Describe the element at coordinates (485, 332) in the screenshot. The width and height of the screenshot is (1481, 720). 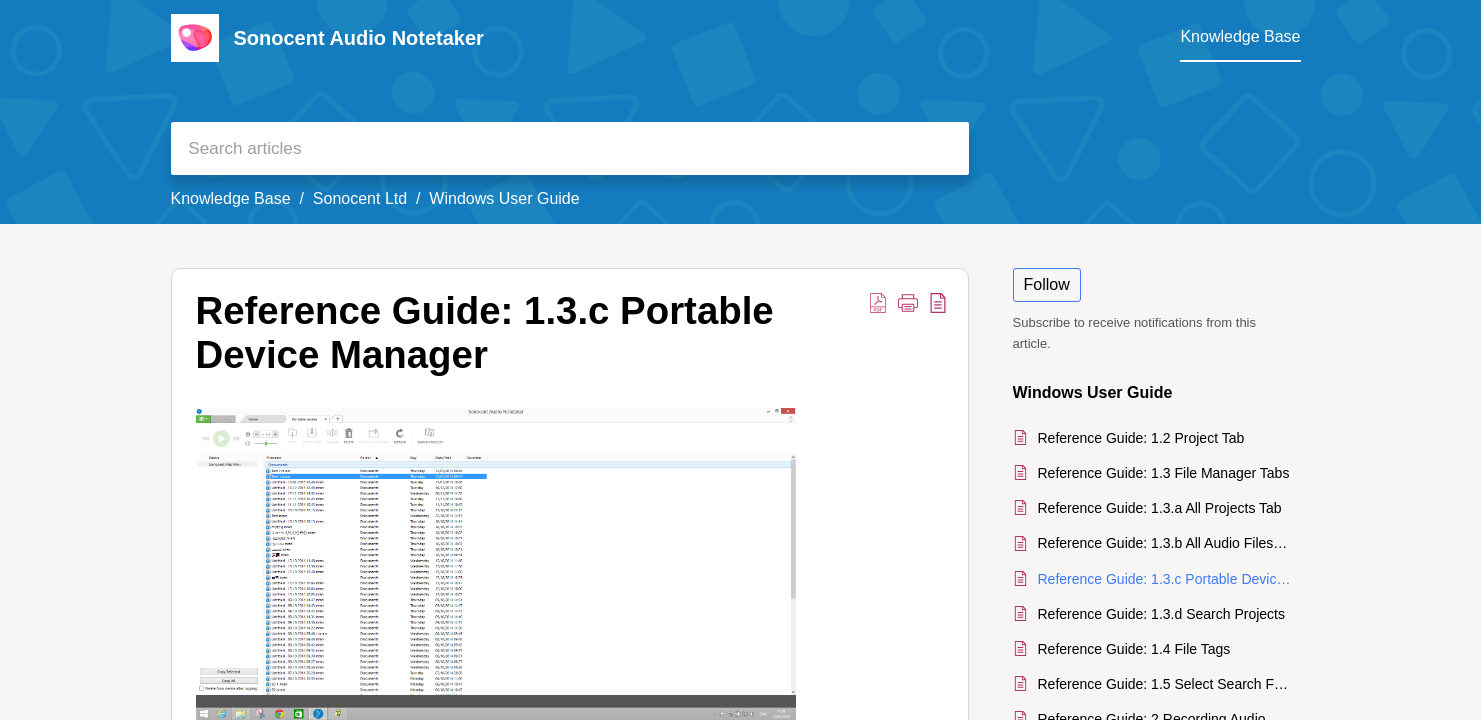
I see `Reference Guide: 1.3.c Portable Device Manager [heading]` at that location.